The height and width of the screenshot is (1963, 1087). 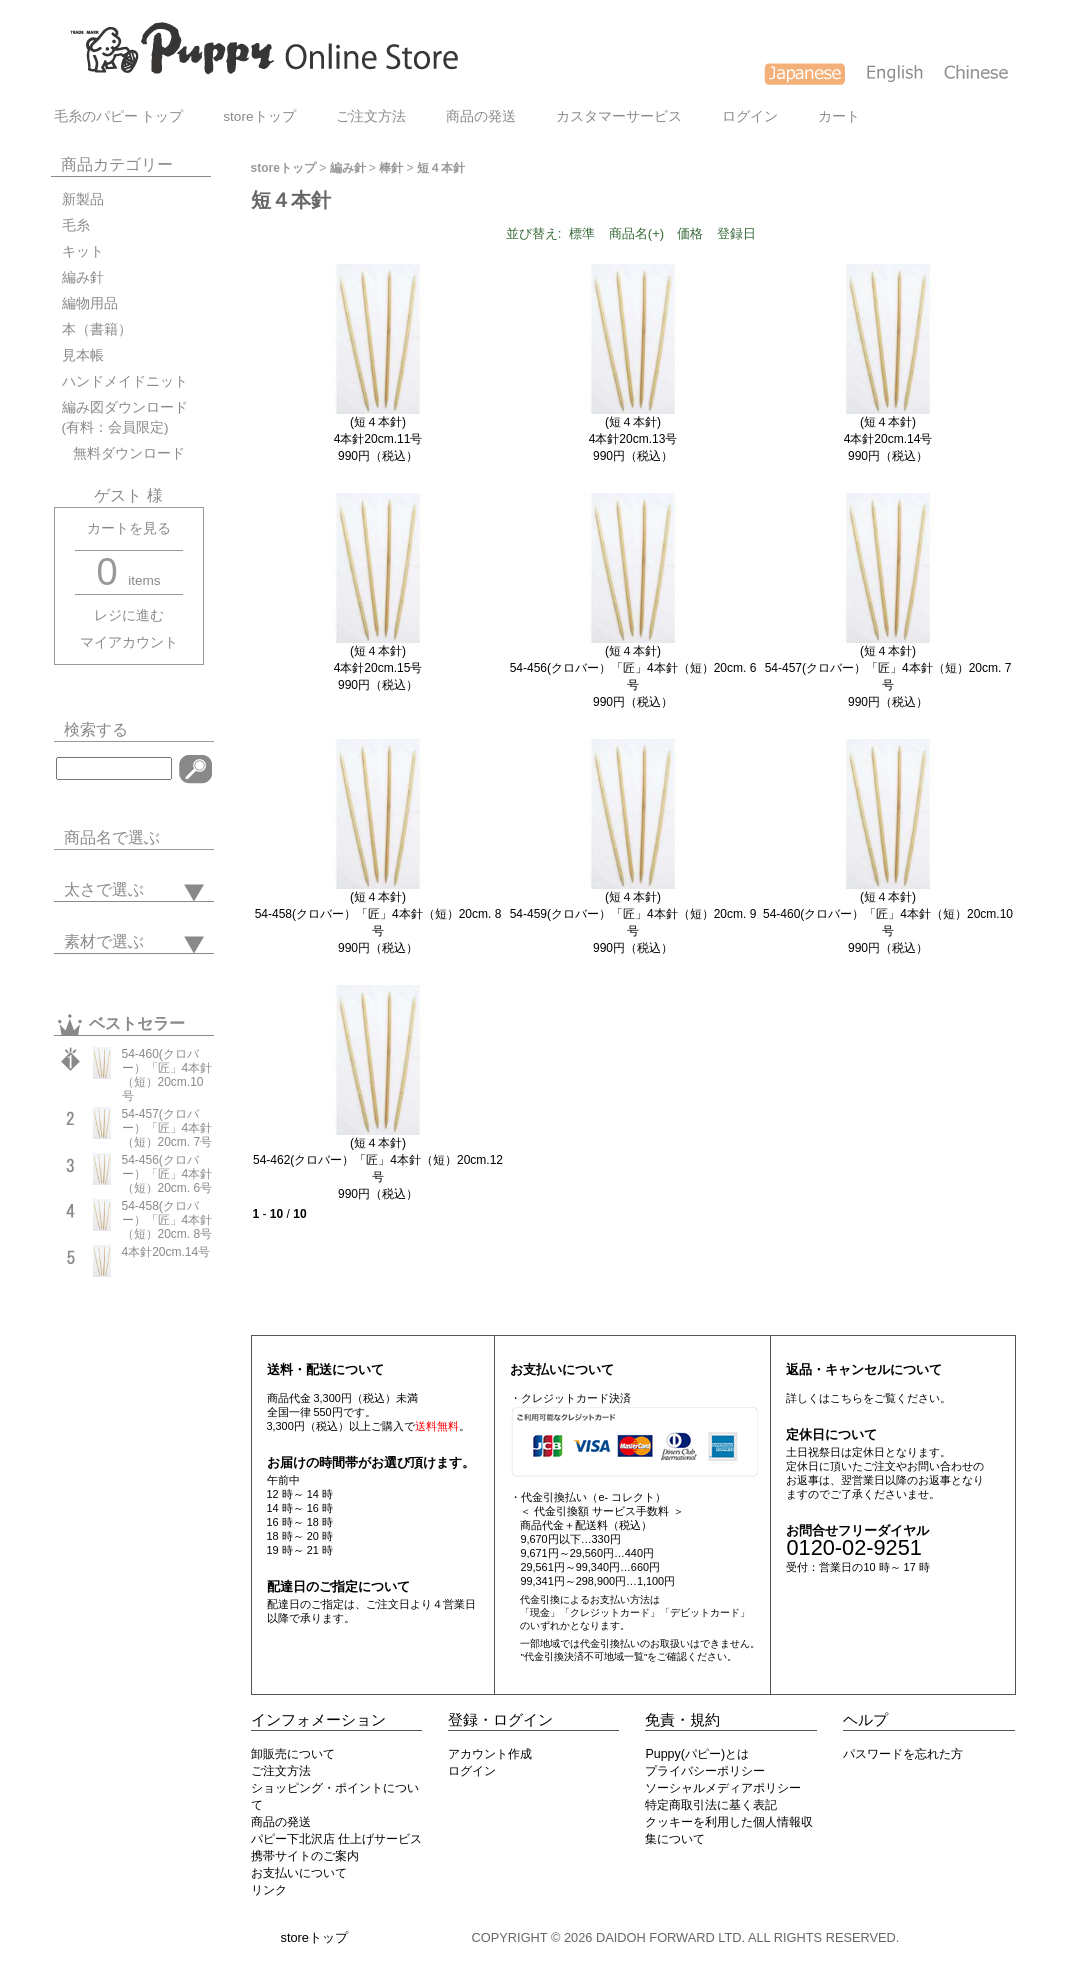 I want to click on カート, so click(x=839, y=116).